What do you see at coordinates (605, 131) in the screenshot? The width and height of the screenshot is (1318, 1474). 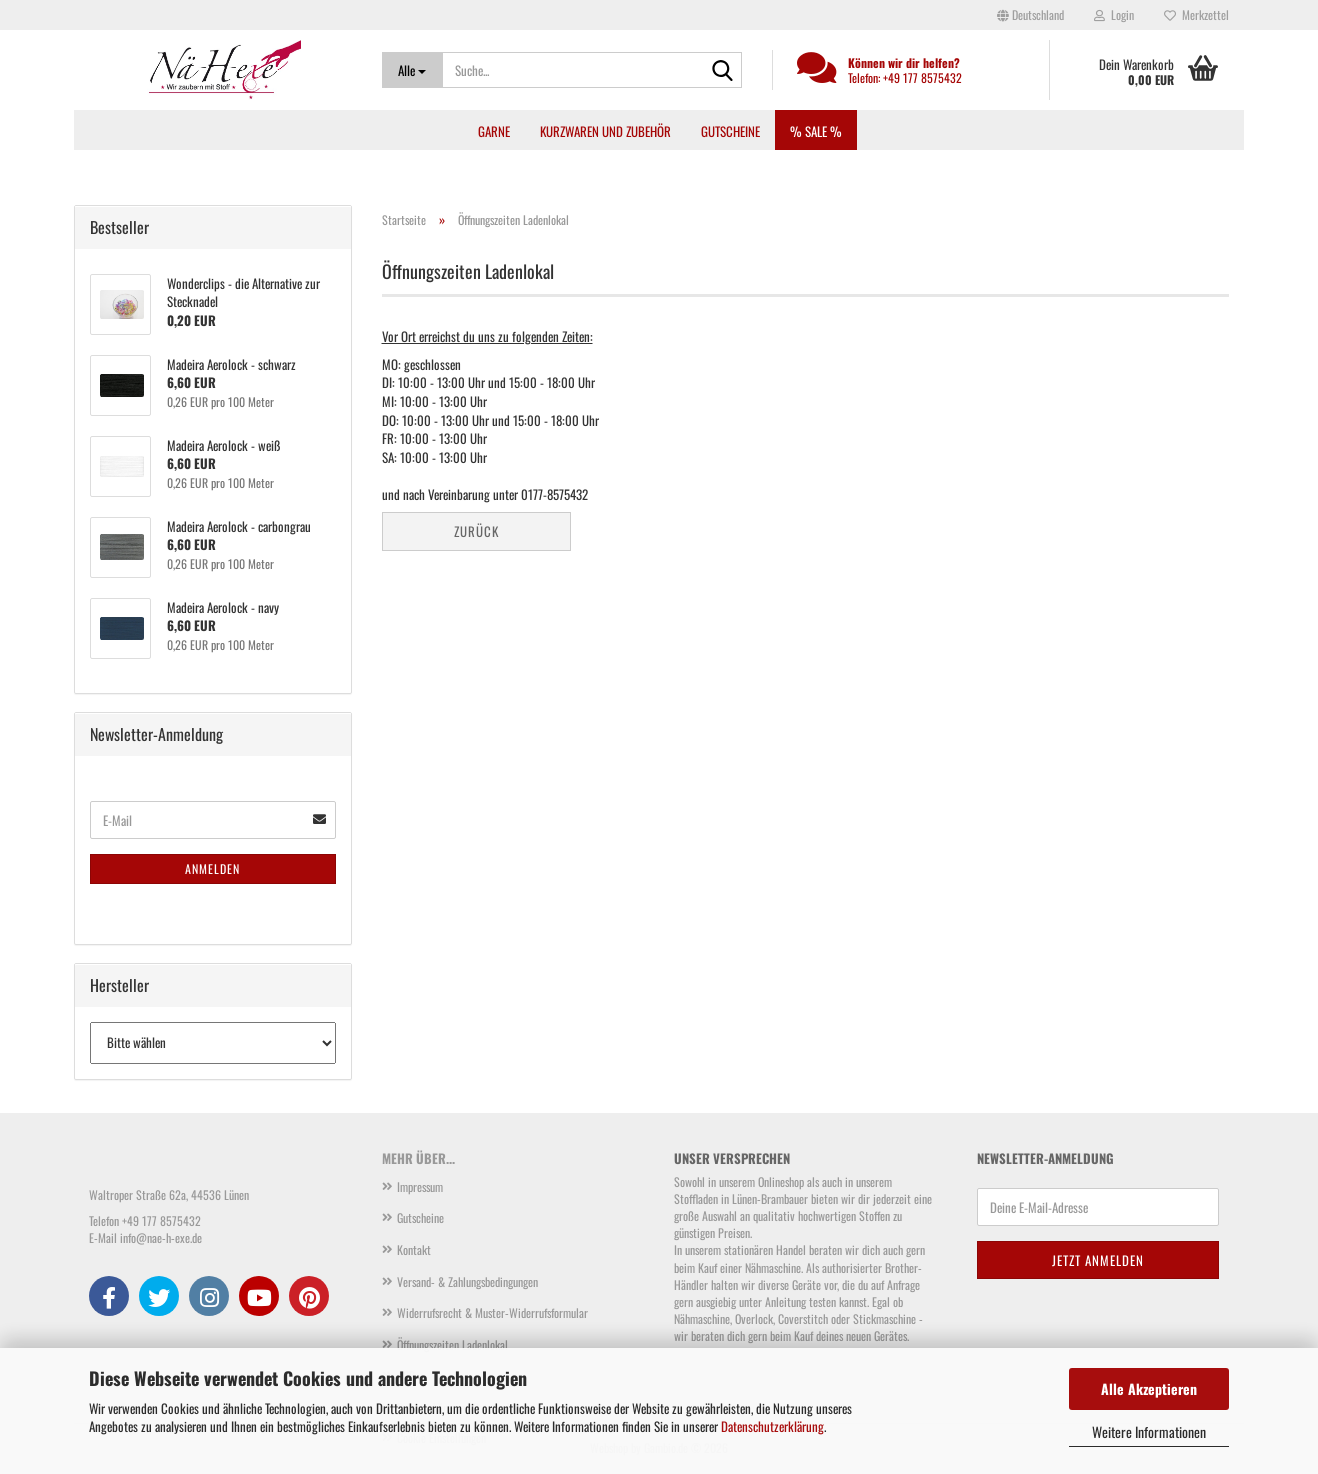 I see `Kurzwaren und Zubehör` at bounding box center [605, 131].